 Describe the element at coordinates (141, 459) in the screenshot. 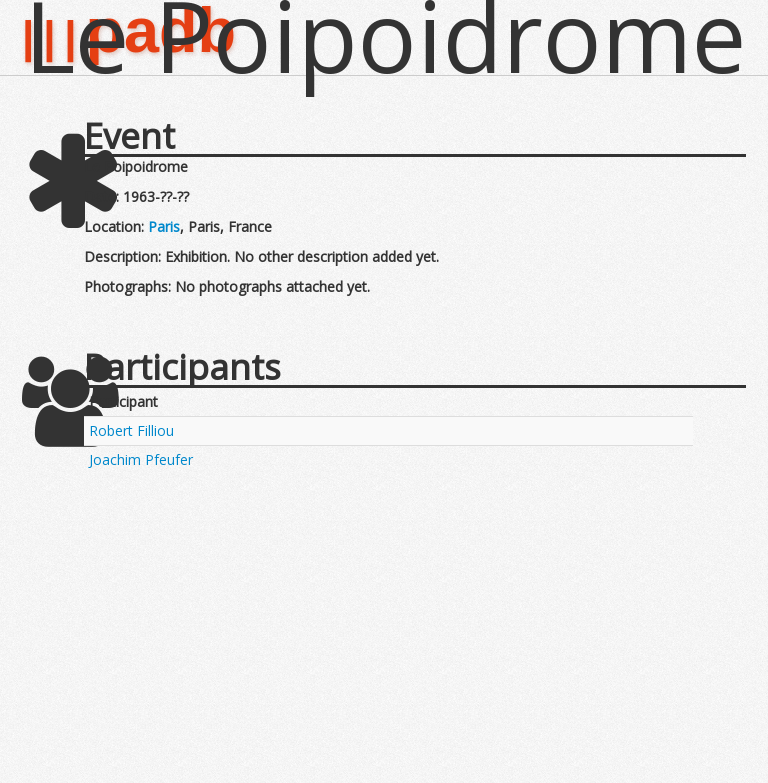

I see `Joachim Pfeufer` at that location.